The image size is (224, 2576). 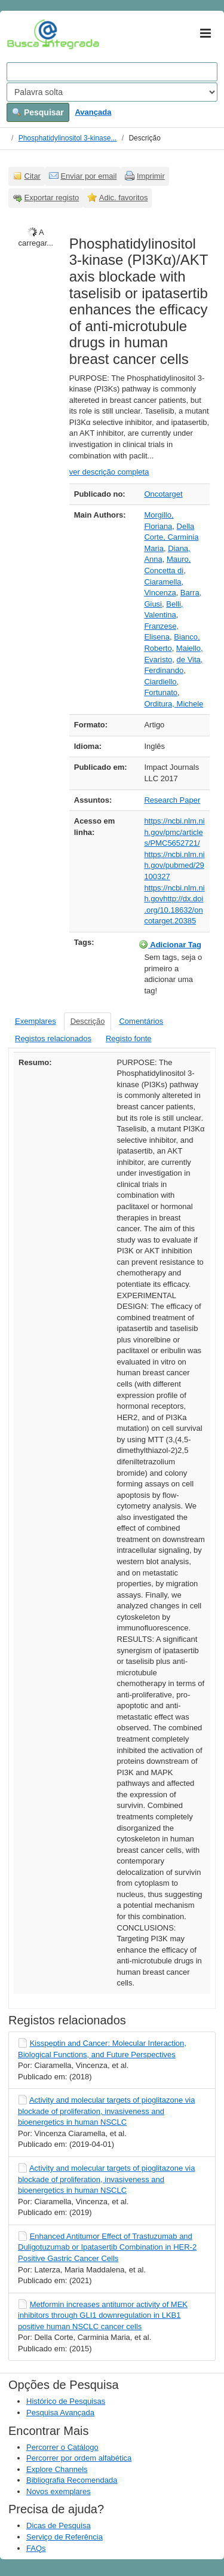 What do you see at coordinates (71, 2480) in the screenshot?
I see `Bibliografia Recomendada` at bounding box center [71, 2480].